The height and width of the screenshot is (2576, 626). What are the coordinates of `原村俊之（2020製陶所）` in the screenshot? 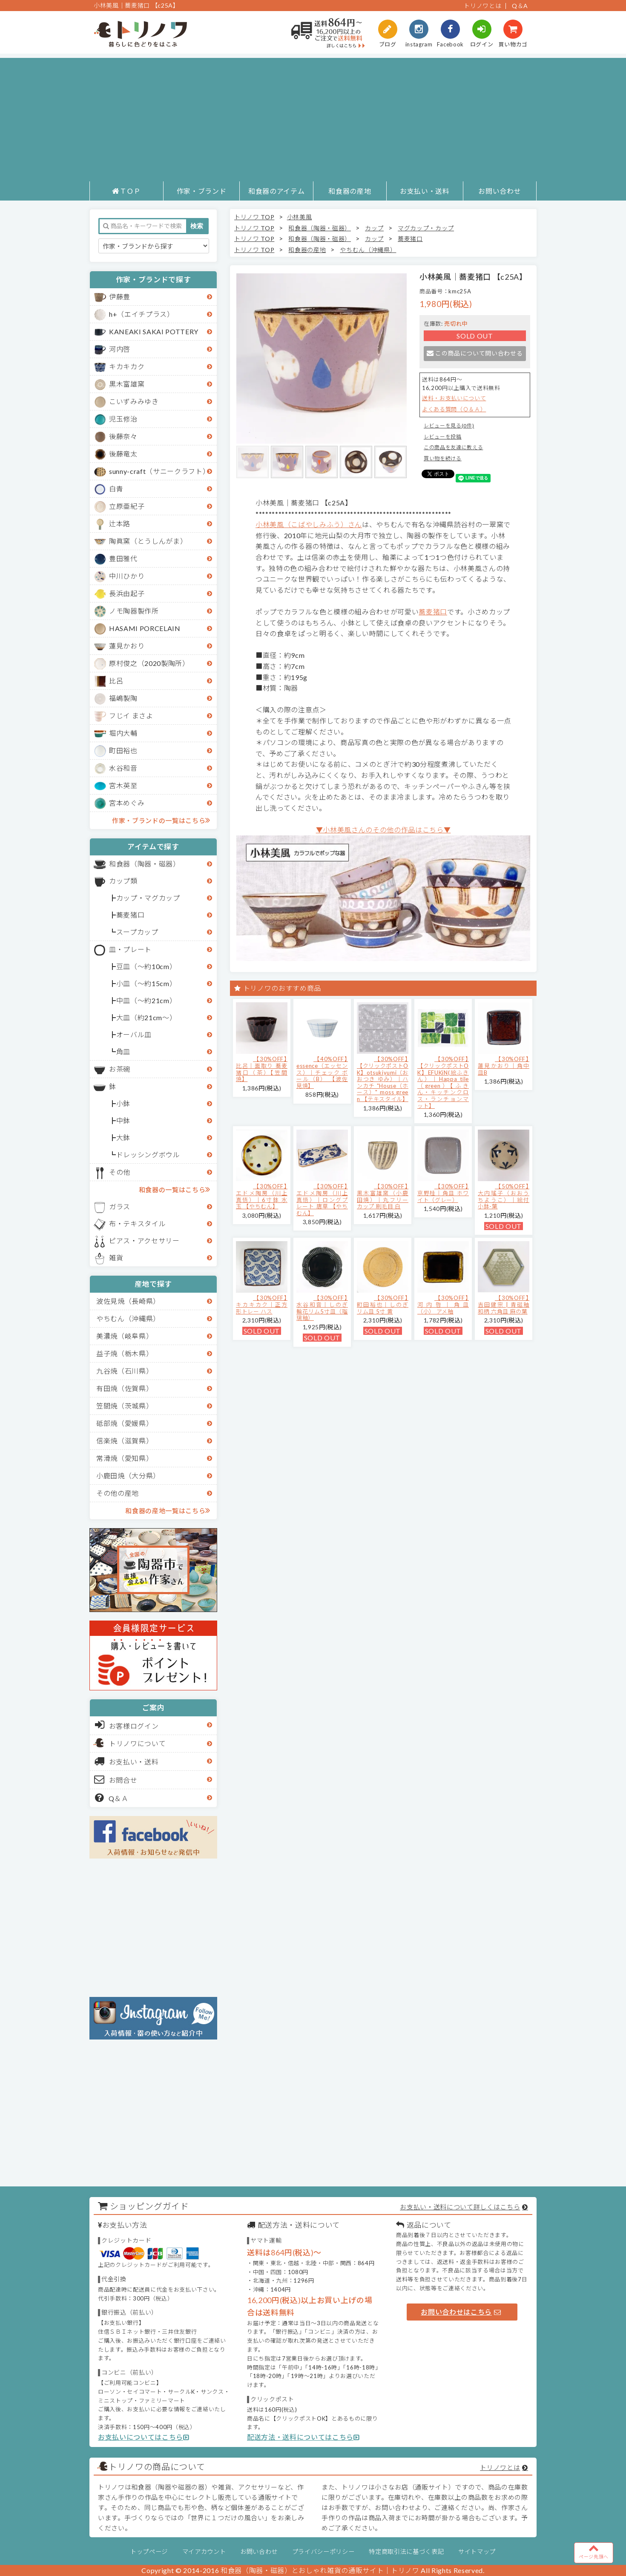 It's located at (149, 663).